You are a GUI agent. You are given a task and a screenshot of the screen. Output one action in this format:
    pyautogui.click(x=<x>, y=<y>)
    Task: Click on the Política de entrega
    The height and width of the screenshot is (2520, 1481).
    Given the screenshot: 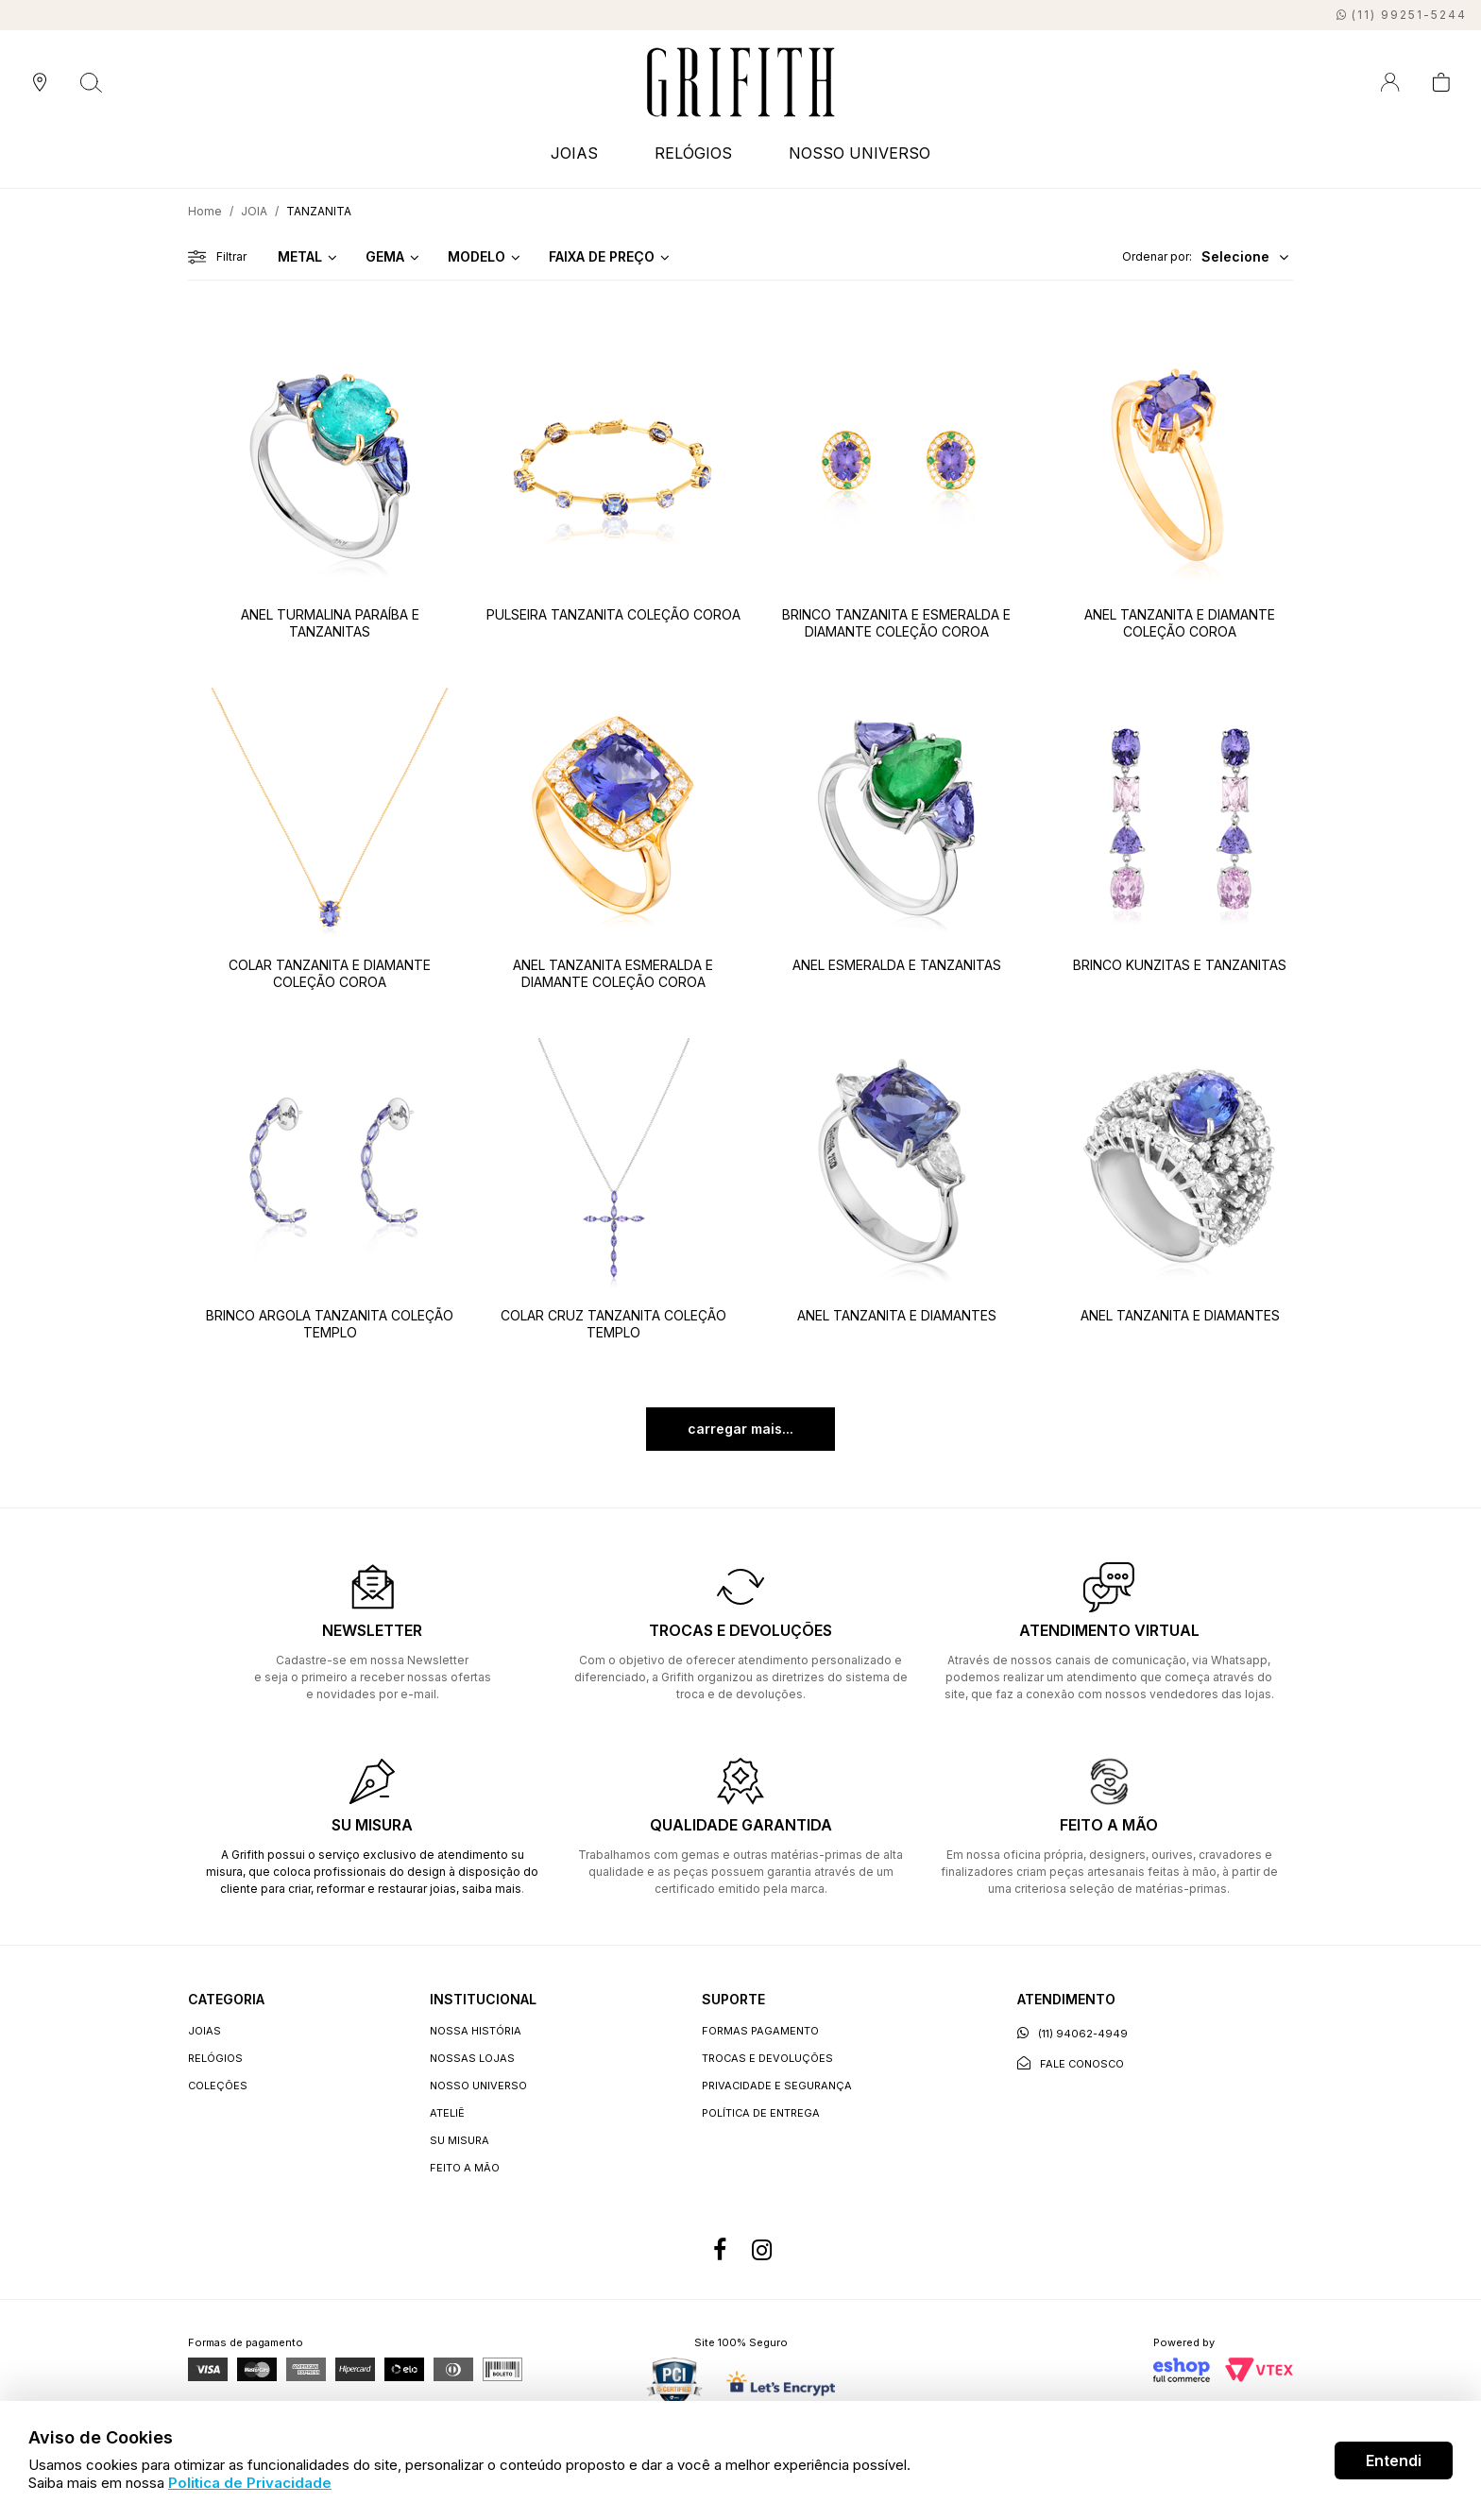 What is the action you would take?
    pyautogui.click(x=761, y=2113)
    